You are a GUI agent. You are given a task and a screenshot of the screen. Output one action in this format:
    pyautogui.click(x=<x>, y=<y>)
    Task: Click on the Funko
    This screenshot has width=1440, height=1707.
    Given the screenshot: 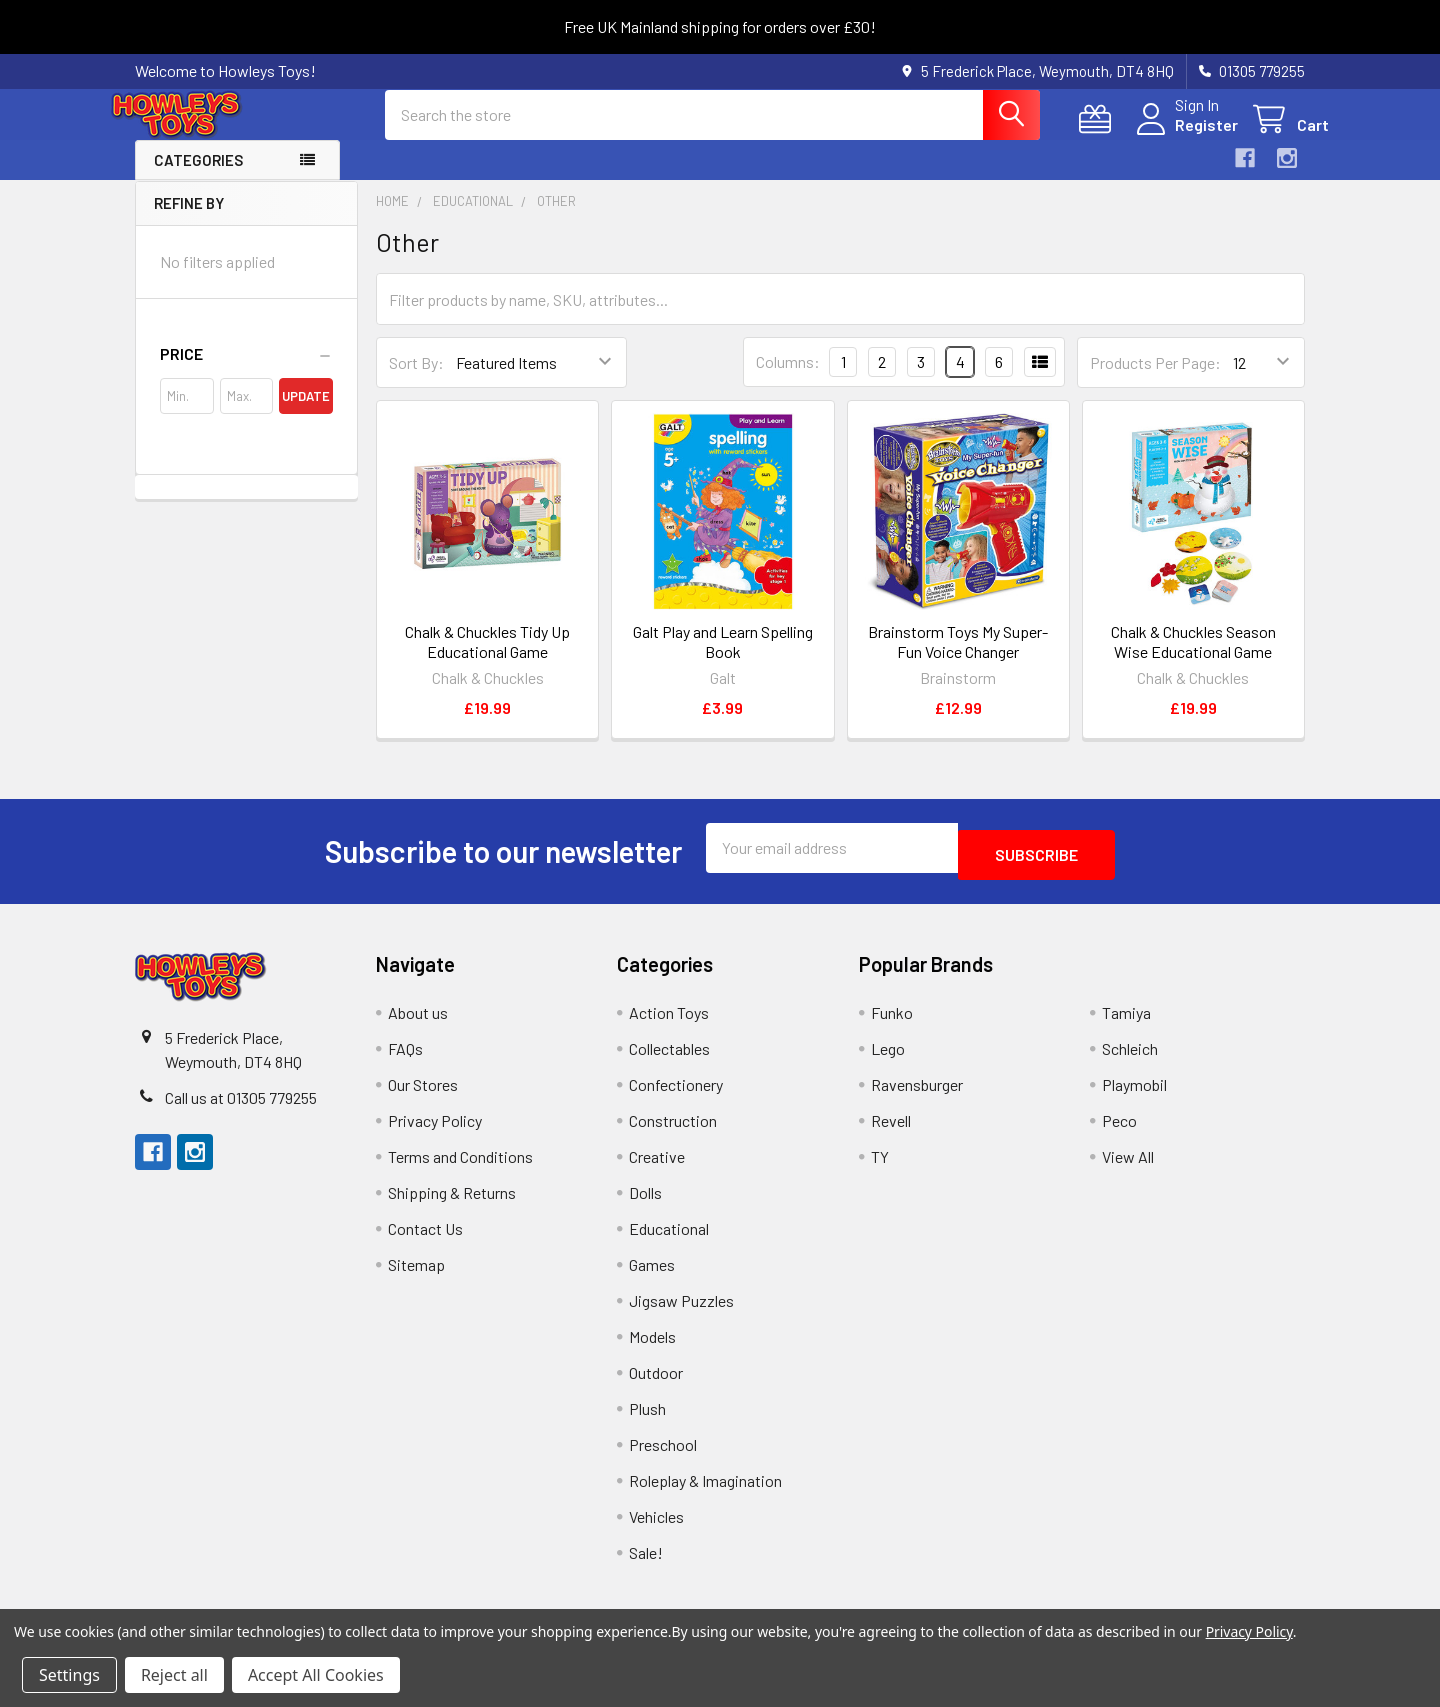 What is the action you would take?
    pyautogui.click(x=892, y=1023)
    